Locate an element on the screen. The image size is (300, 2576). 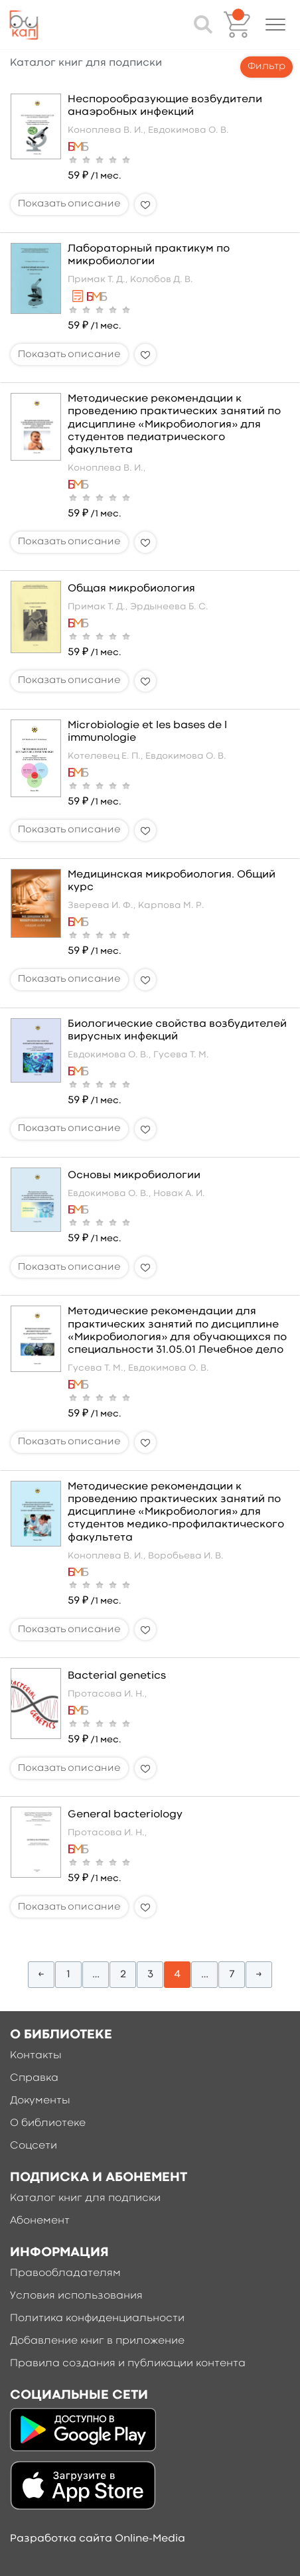
Каталог книг для подписки is located at coordinates (85, 2198).